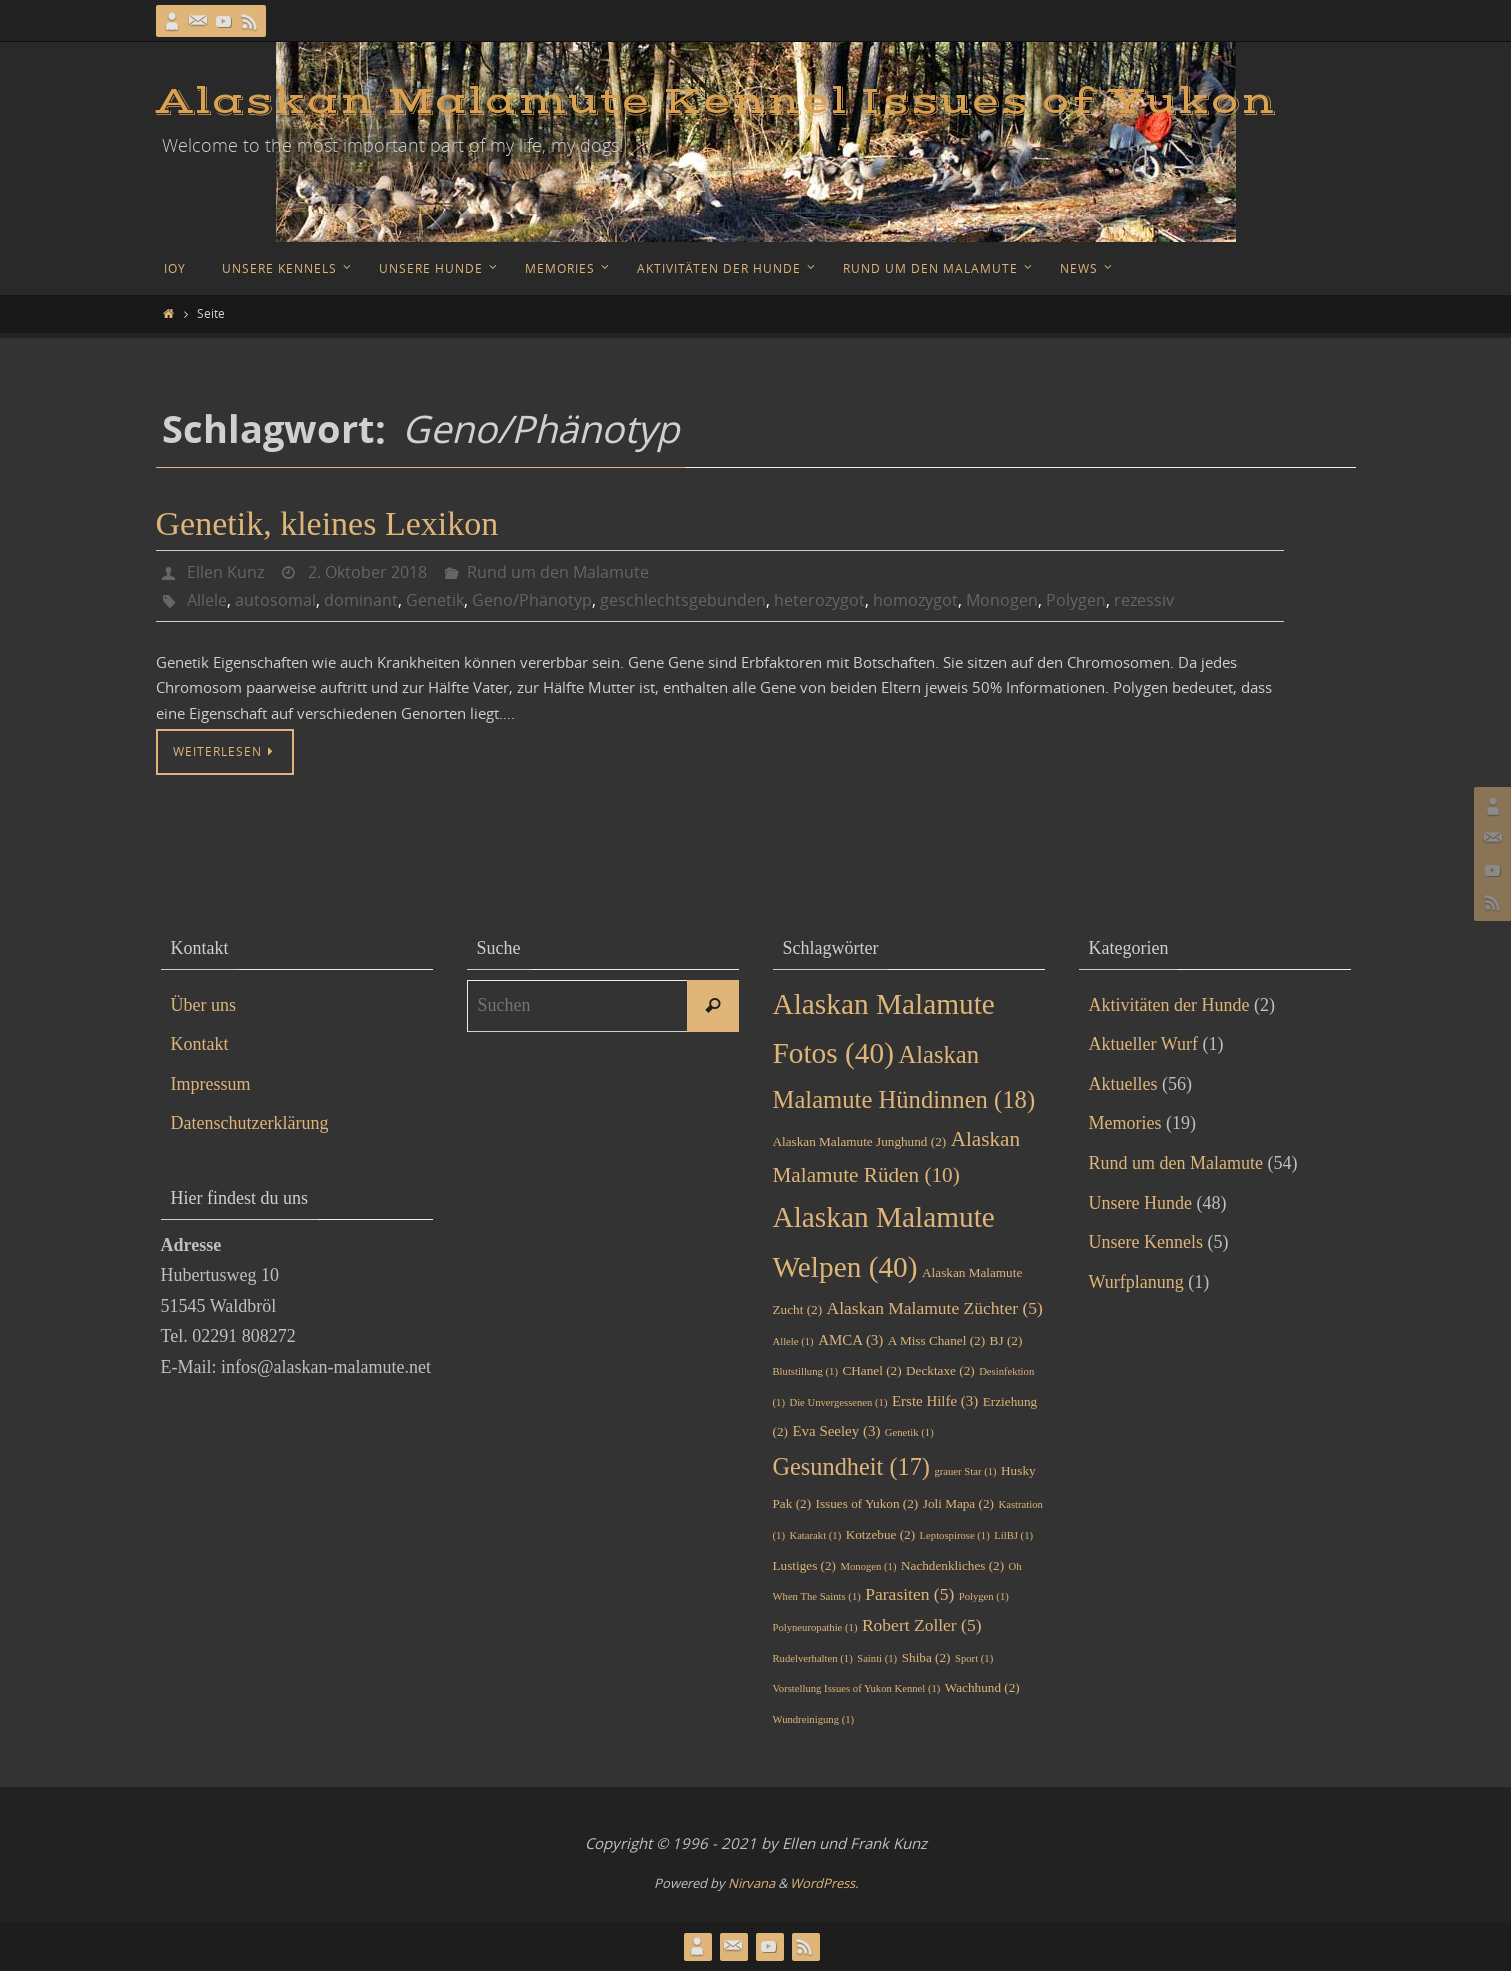  Describe the element at coordinates (1146, 1242) in the screenshot. I see `Unsere Kennels` at that location.